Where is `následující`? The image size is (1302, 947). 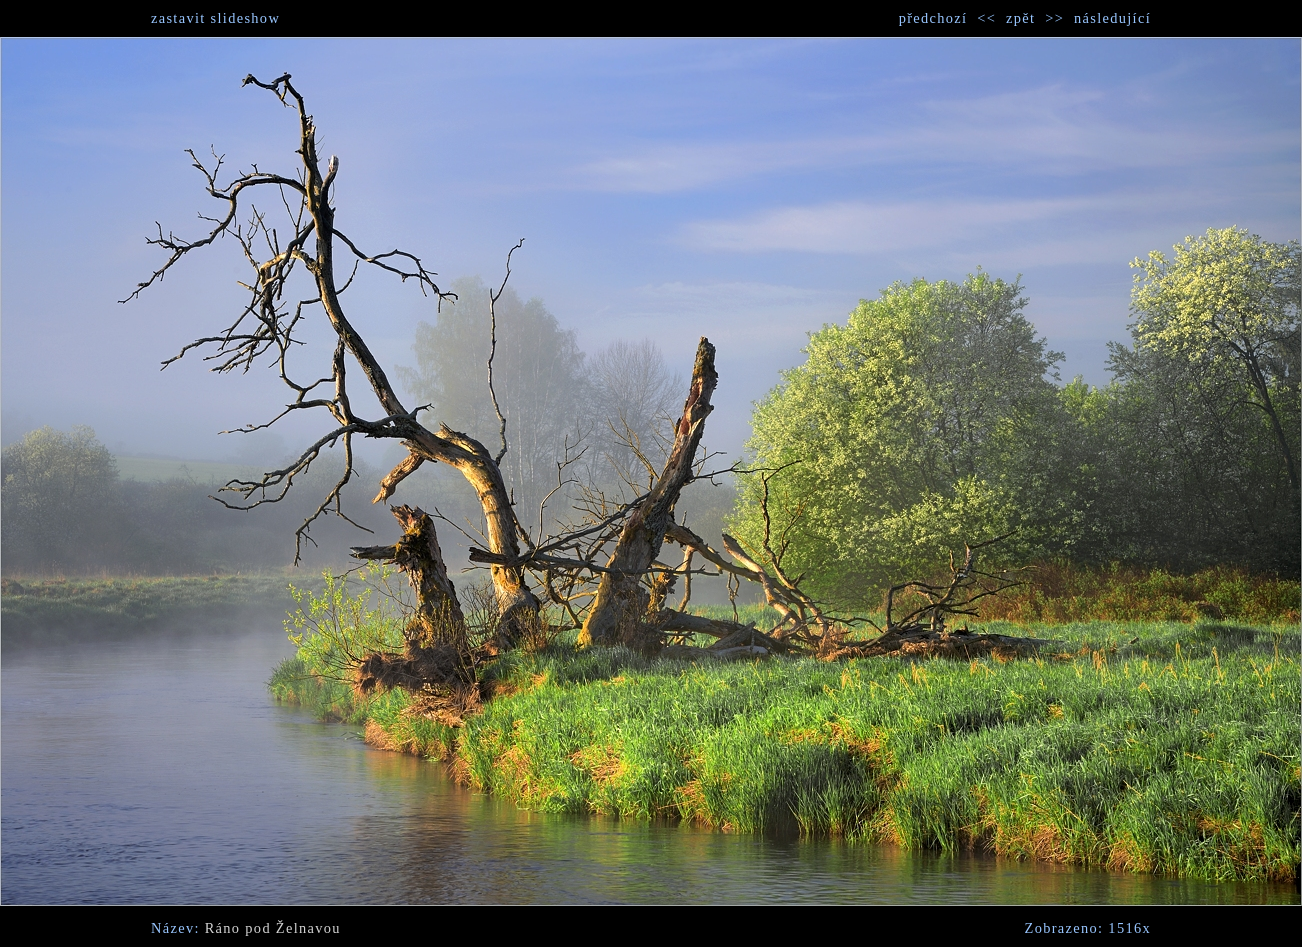
následující is located at coordinates (1112, 18).